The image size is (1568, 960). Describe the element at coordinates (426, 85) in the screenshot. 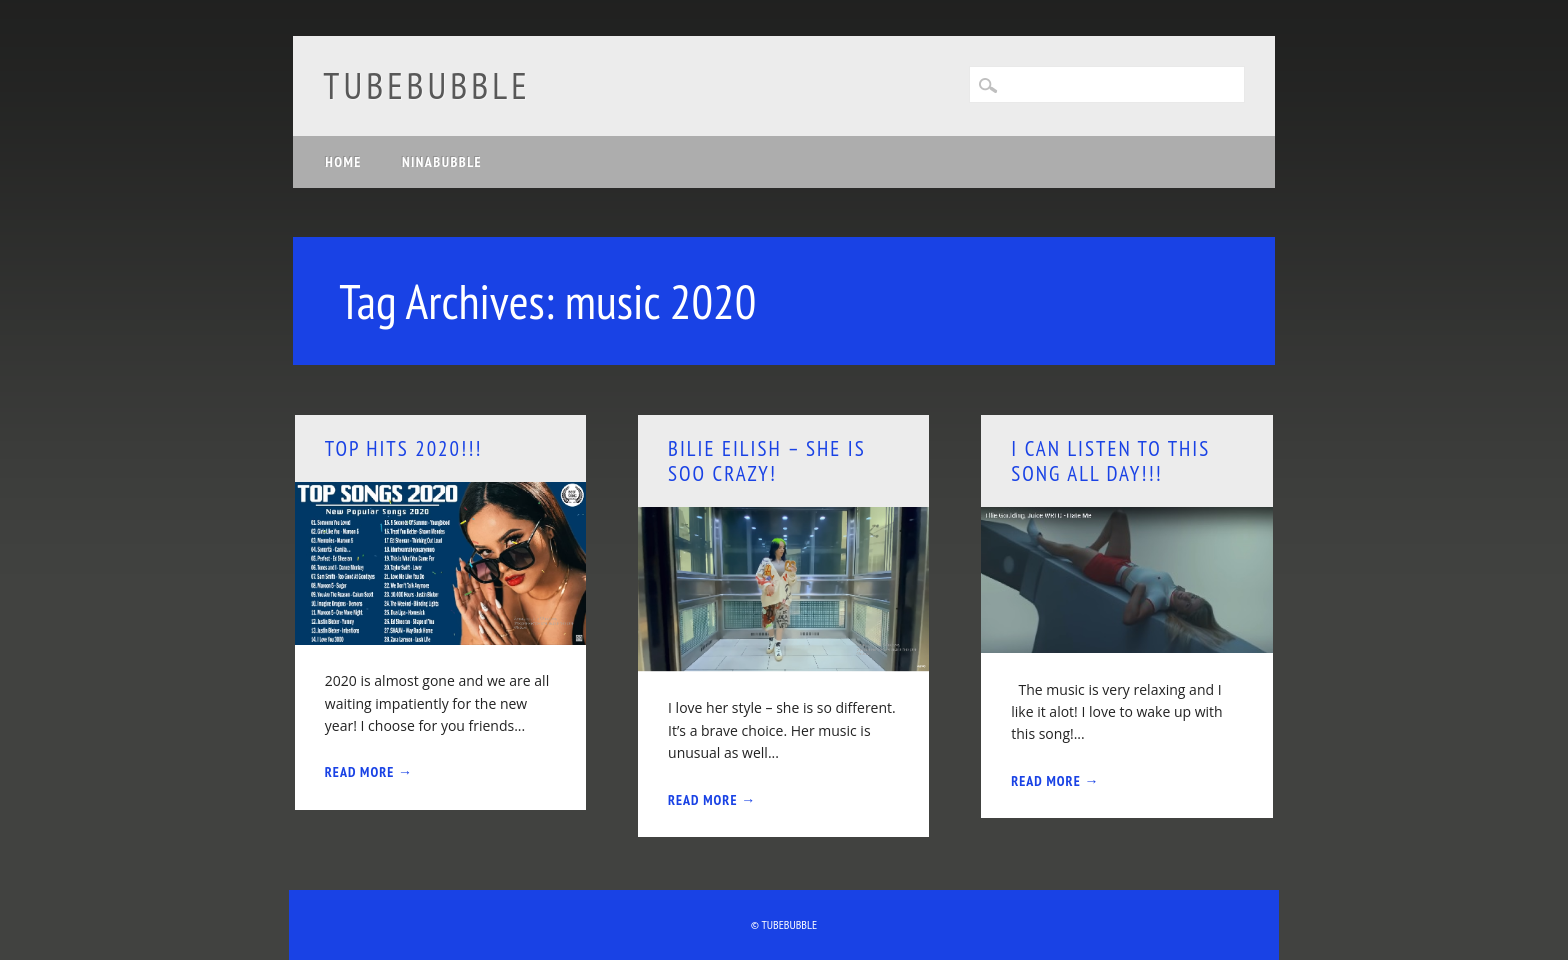

I see `Tubebubble` at that location.